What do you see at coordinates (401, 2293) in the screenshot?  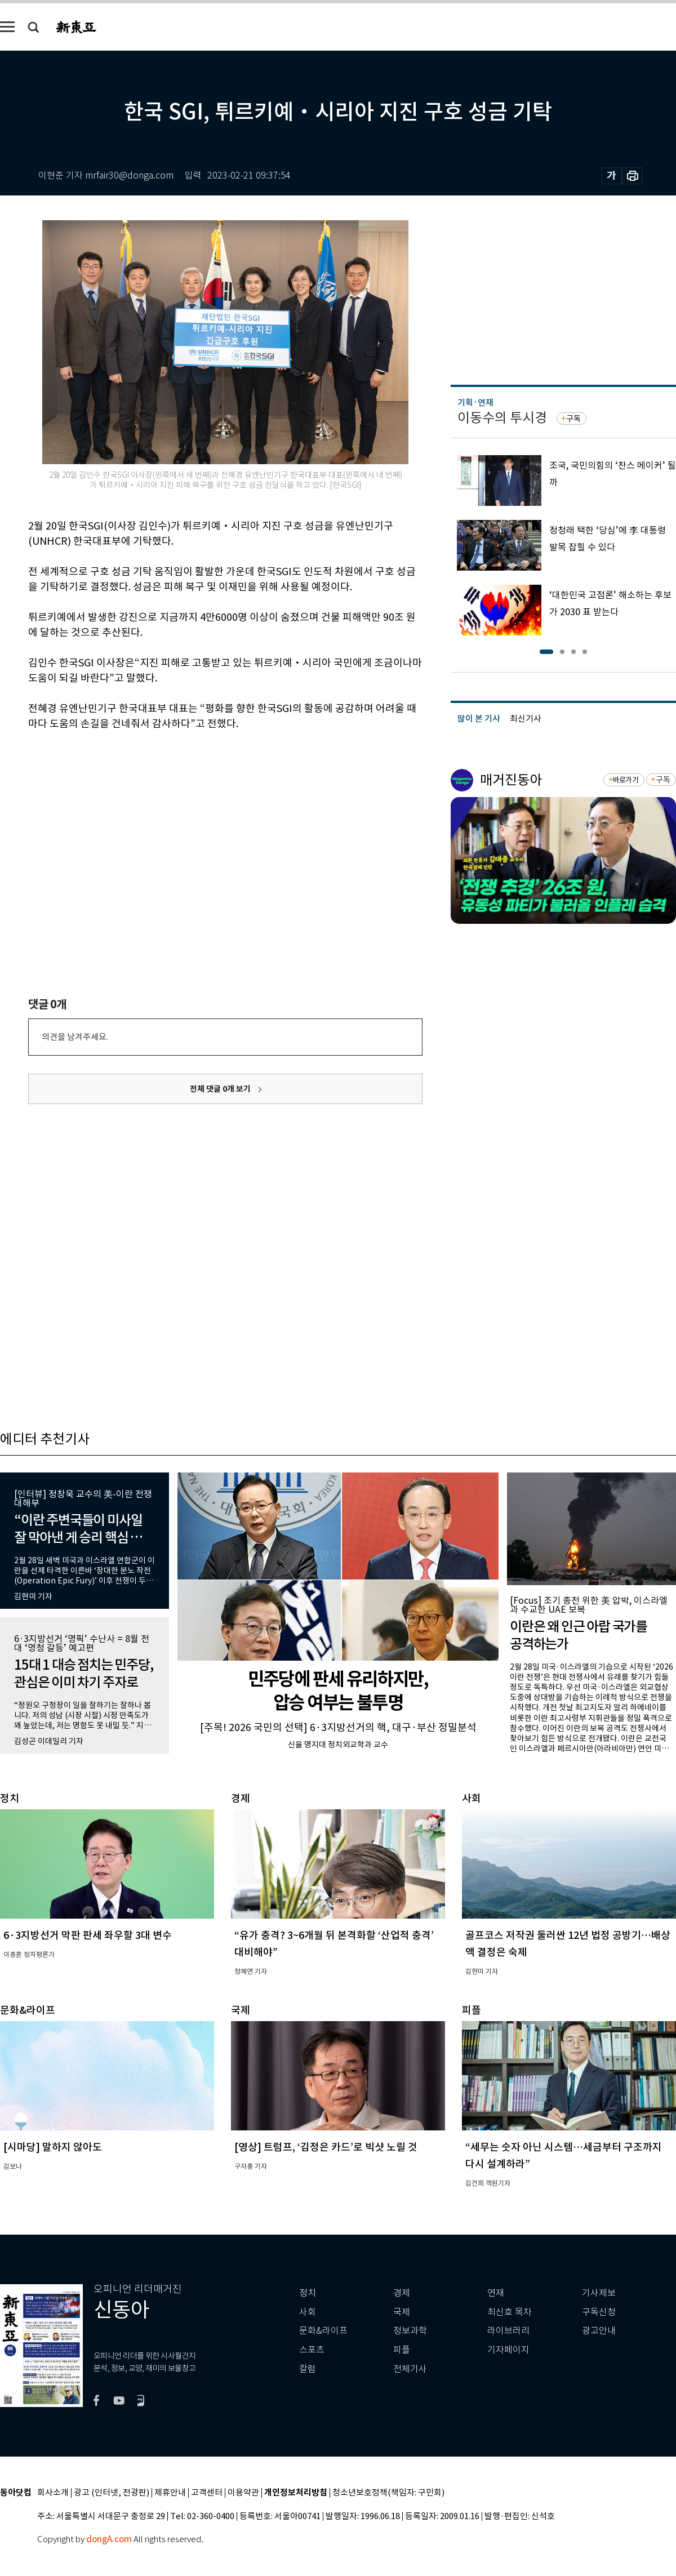 I see `경제` at bounding box center [401, 2293].